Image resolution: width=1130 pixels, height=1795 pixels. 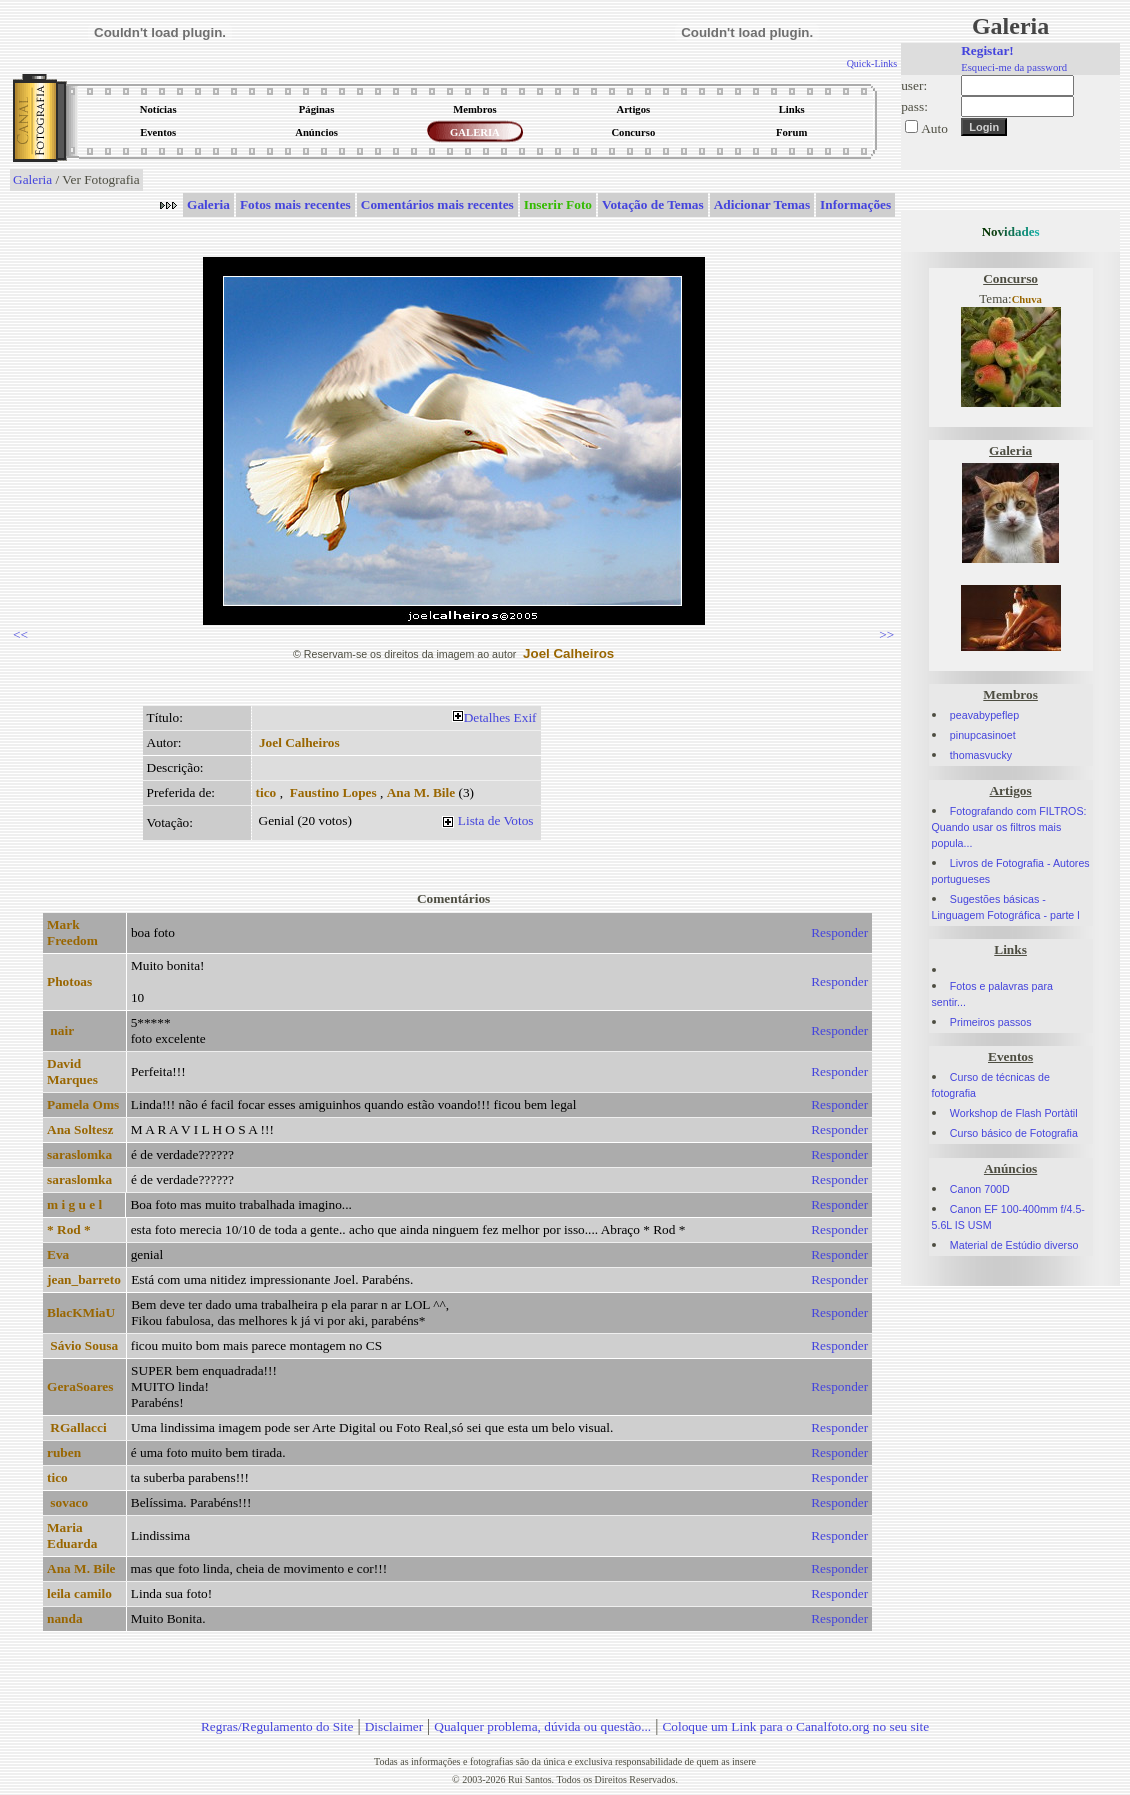 What do you see at coordinates (886, 634) in the screenshot?
I see `>>` at bounding box center [886, 634].